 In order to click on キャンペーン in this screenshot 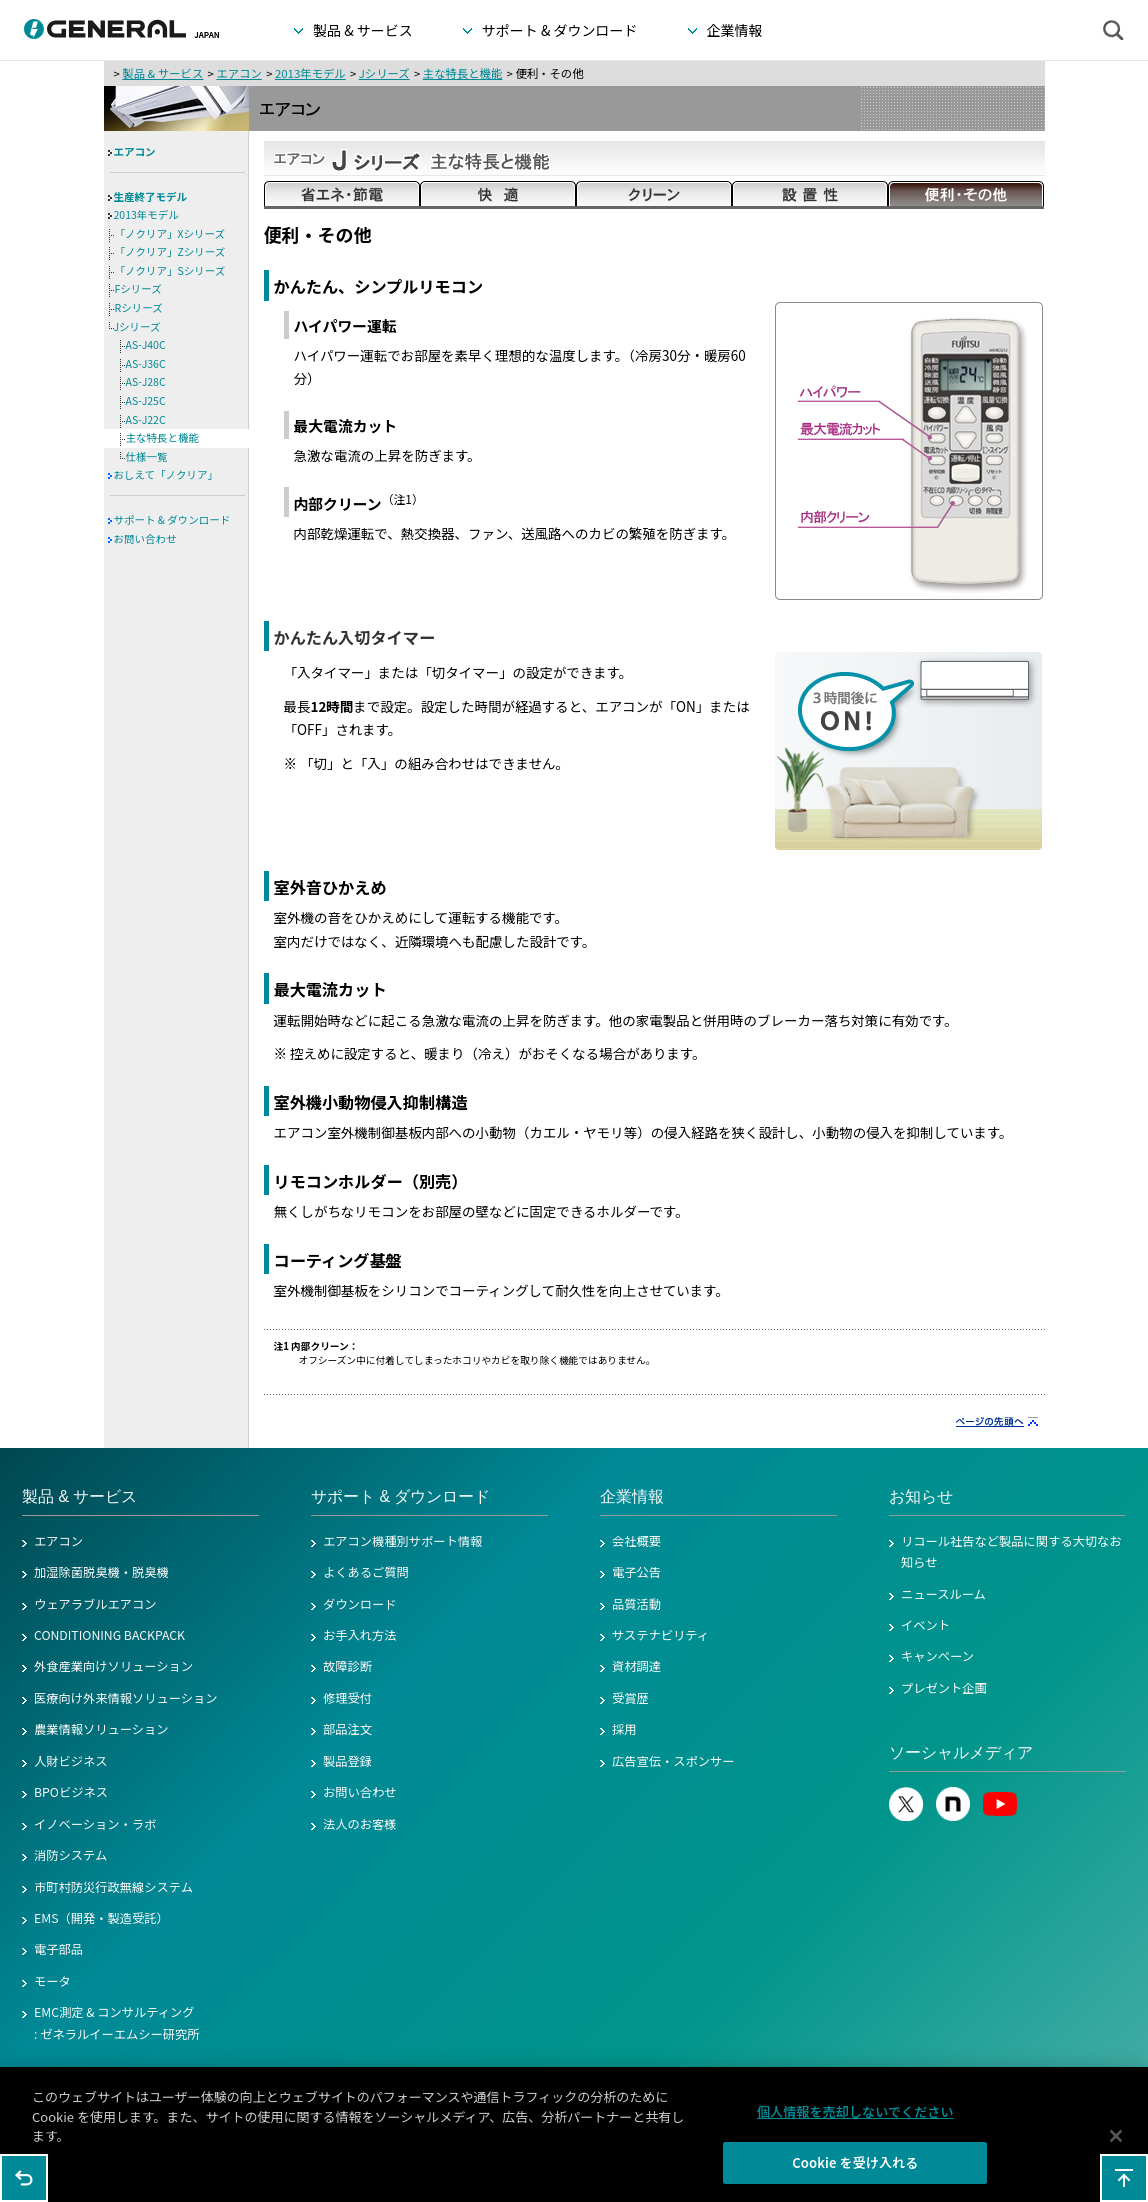, I will do `click(937, 1656)`.